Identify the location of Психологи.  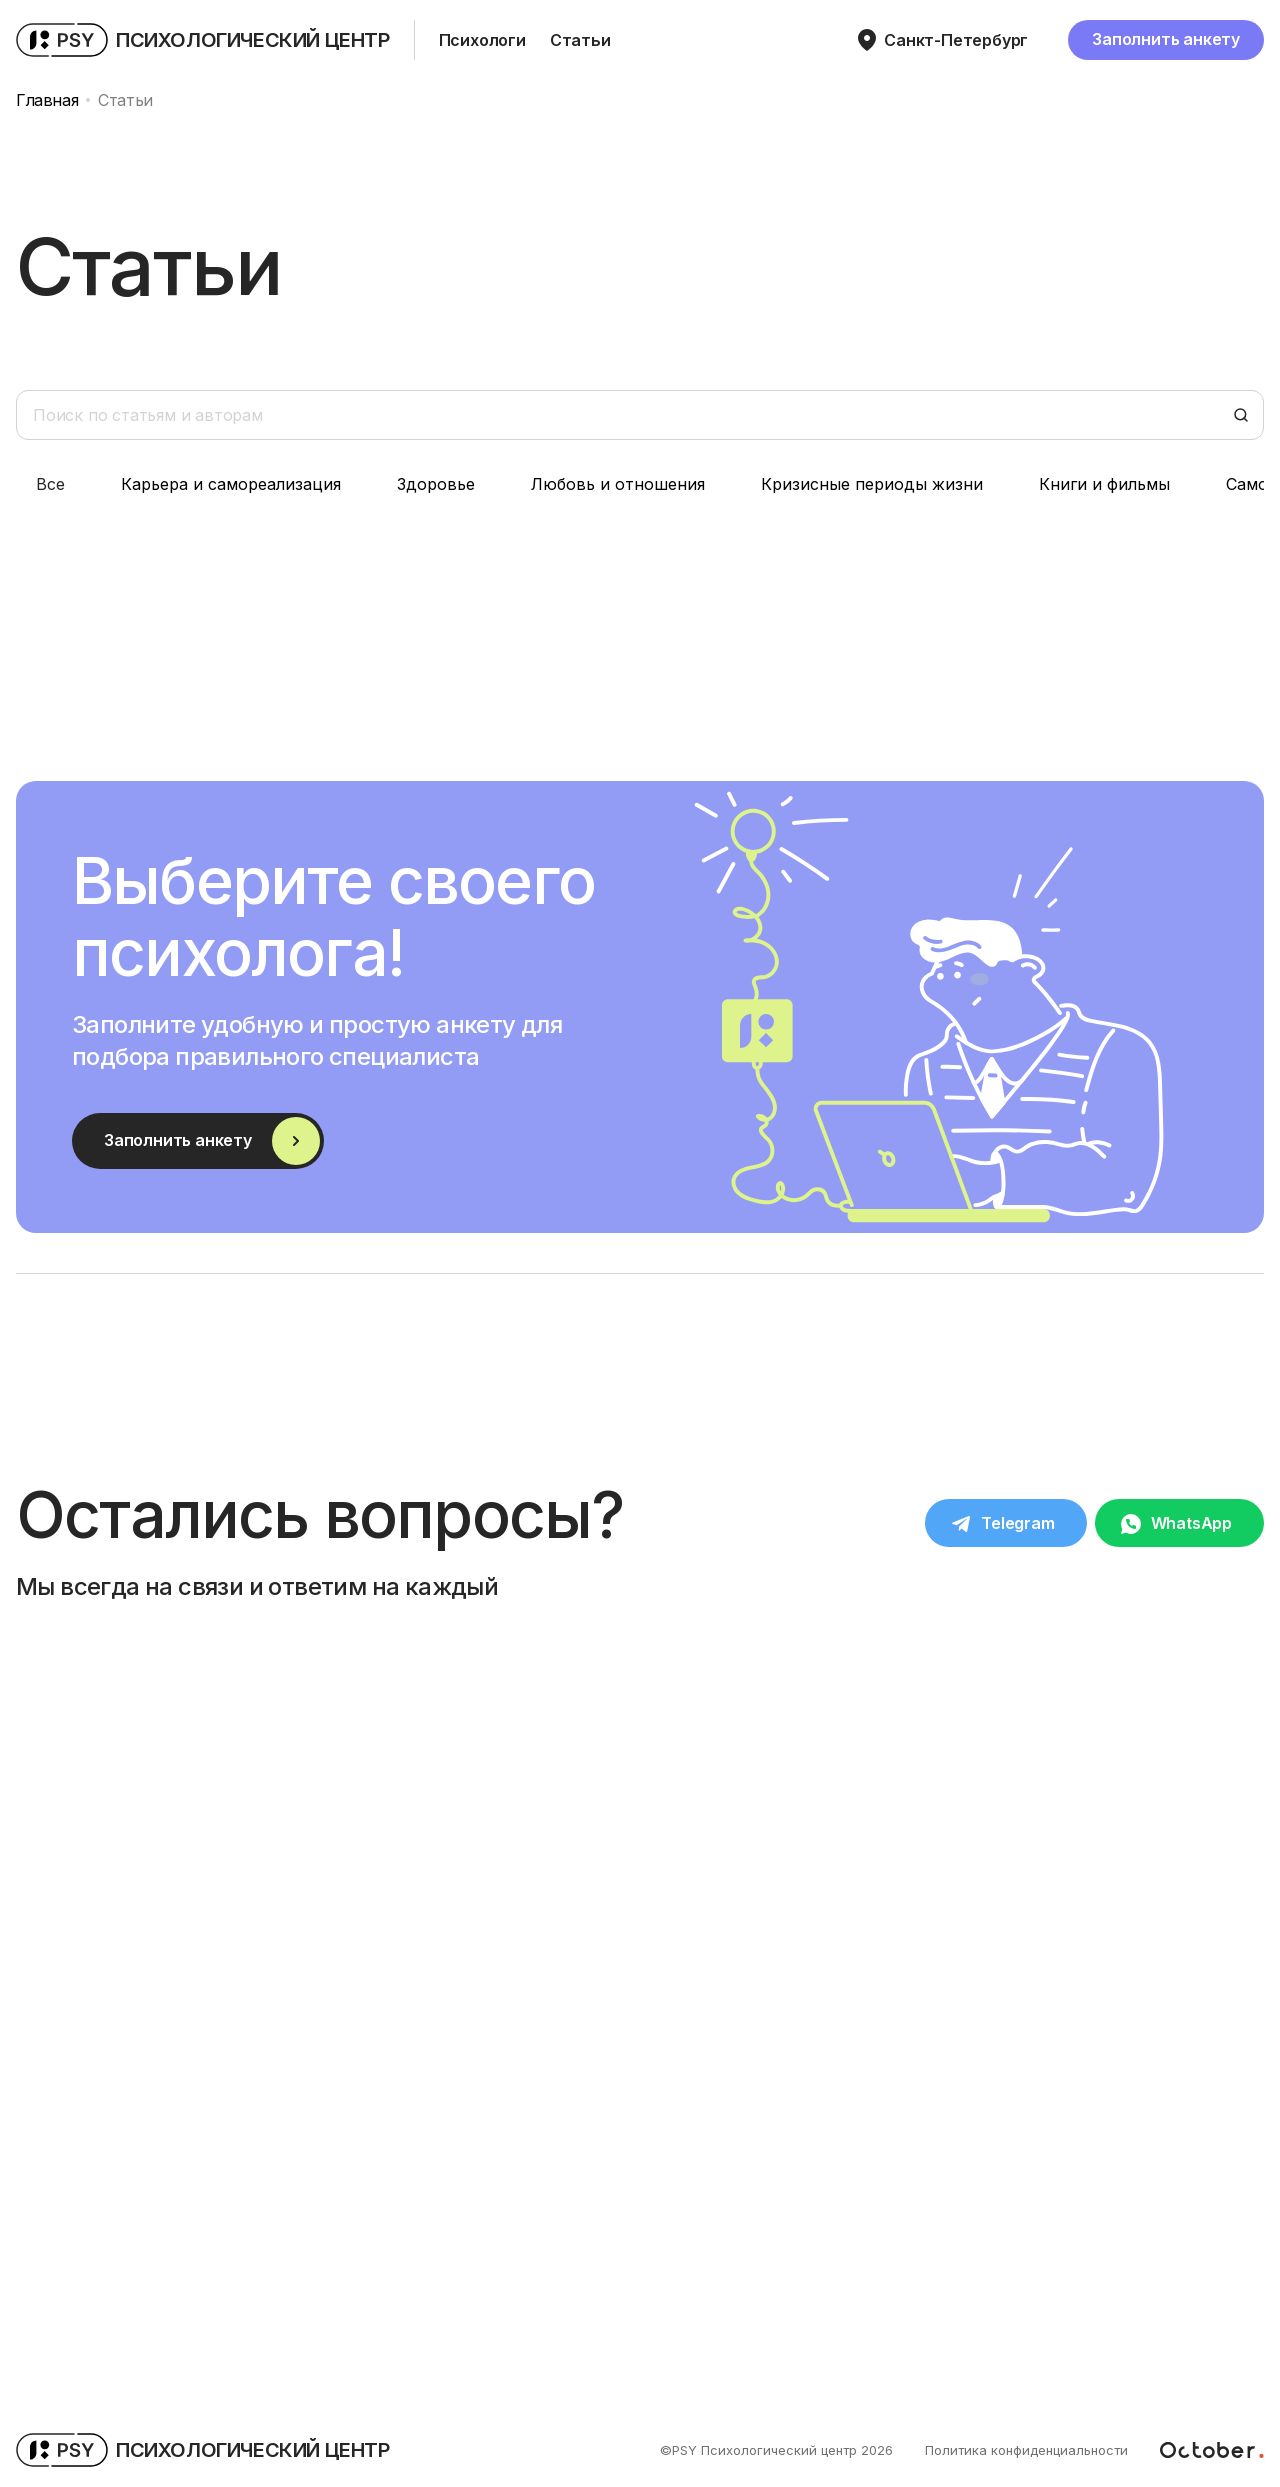
(482, 40).